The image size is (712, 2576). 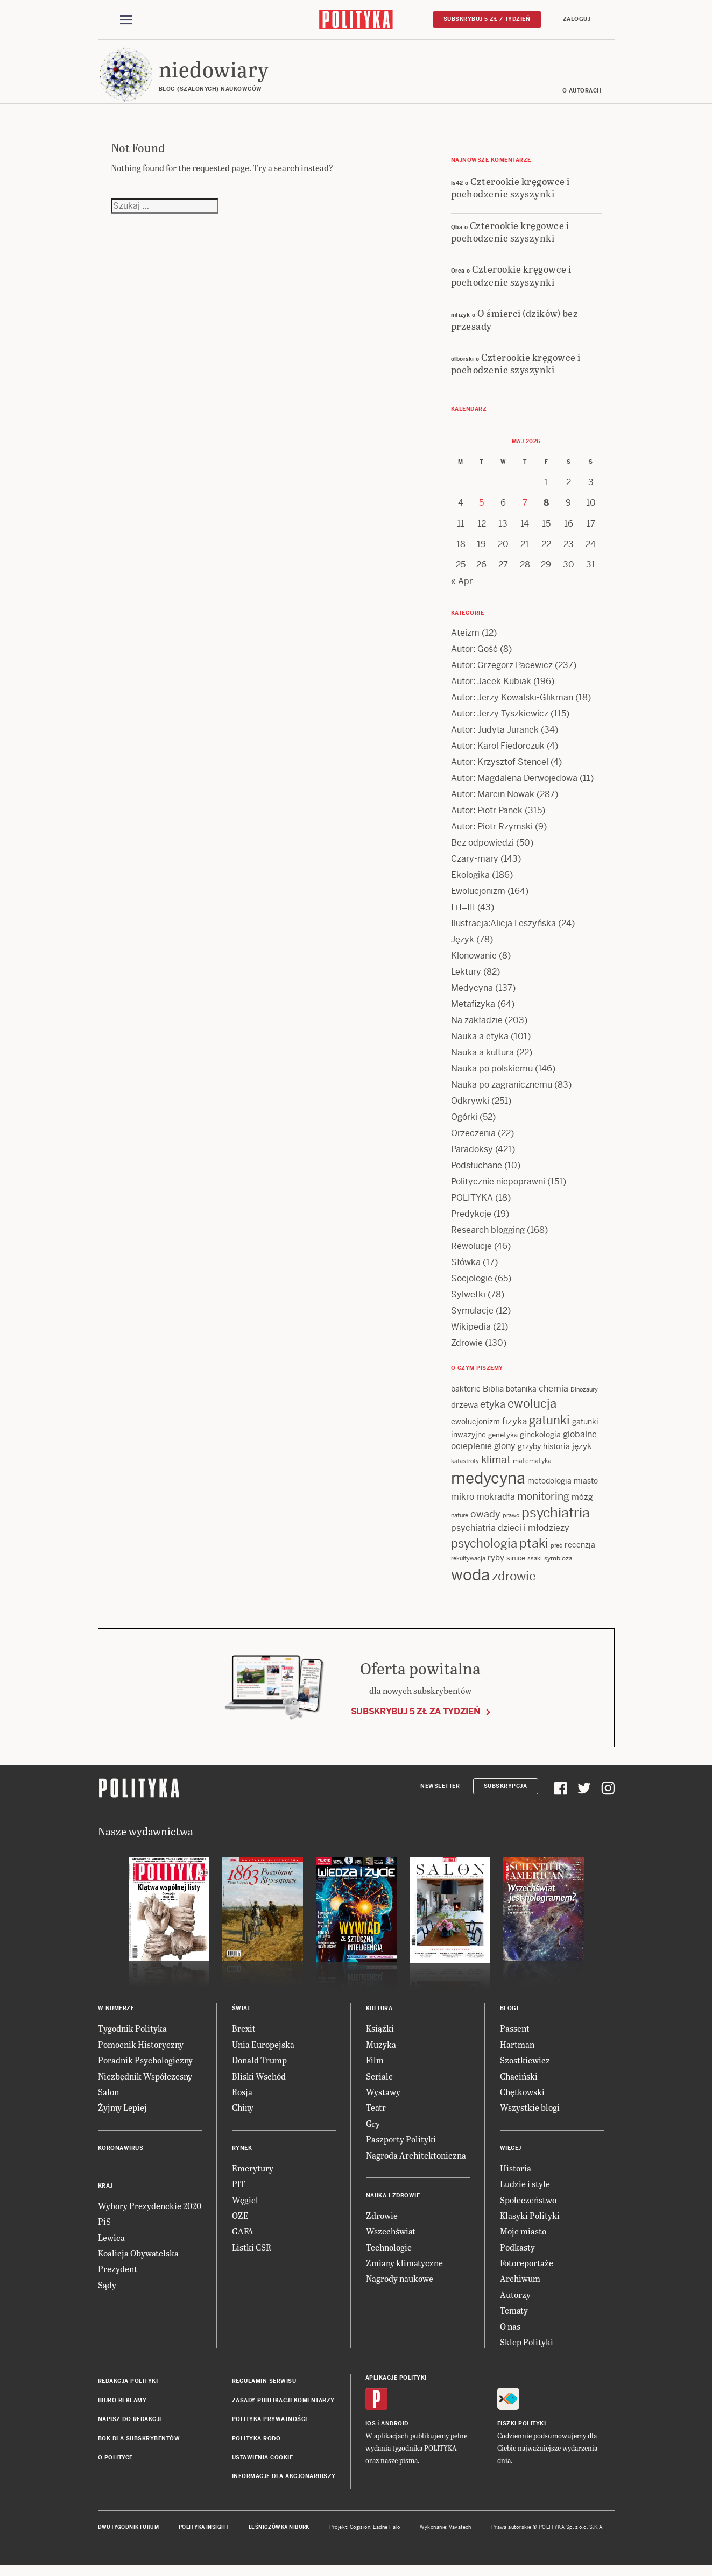 What do you see at coordinates (376, 2115) in the screenshot?
I see `Teatr` at bounding box center [376, 2115].